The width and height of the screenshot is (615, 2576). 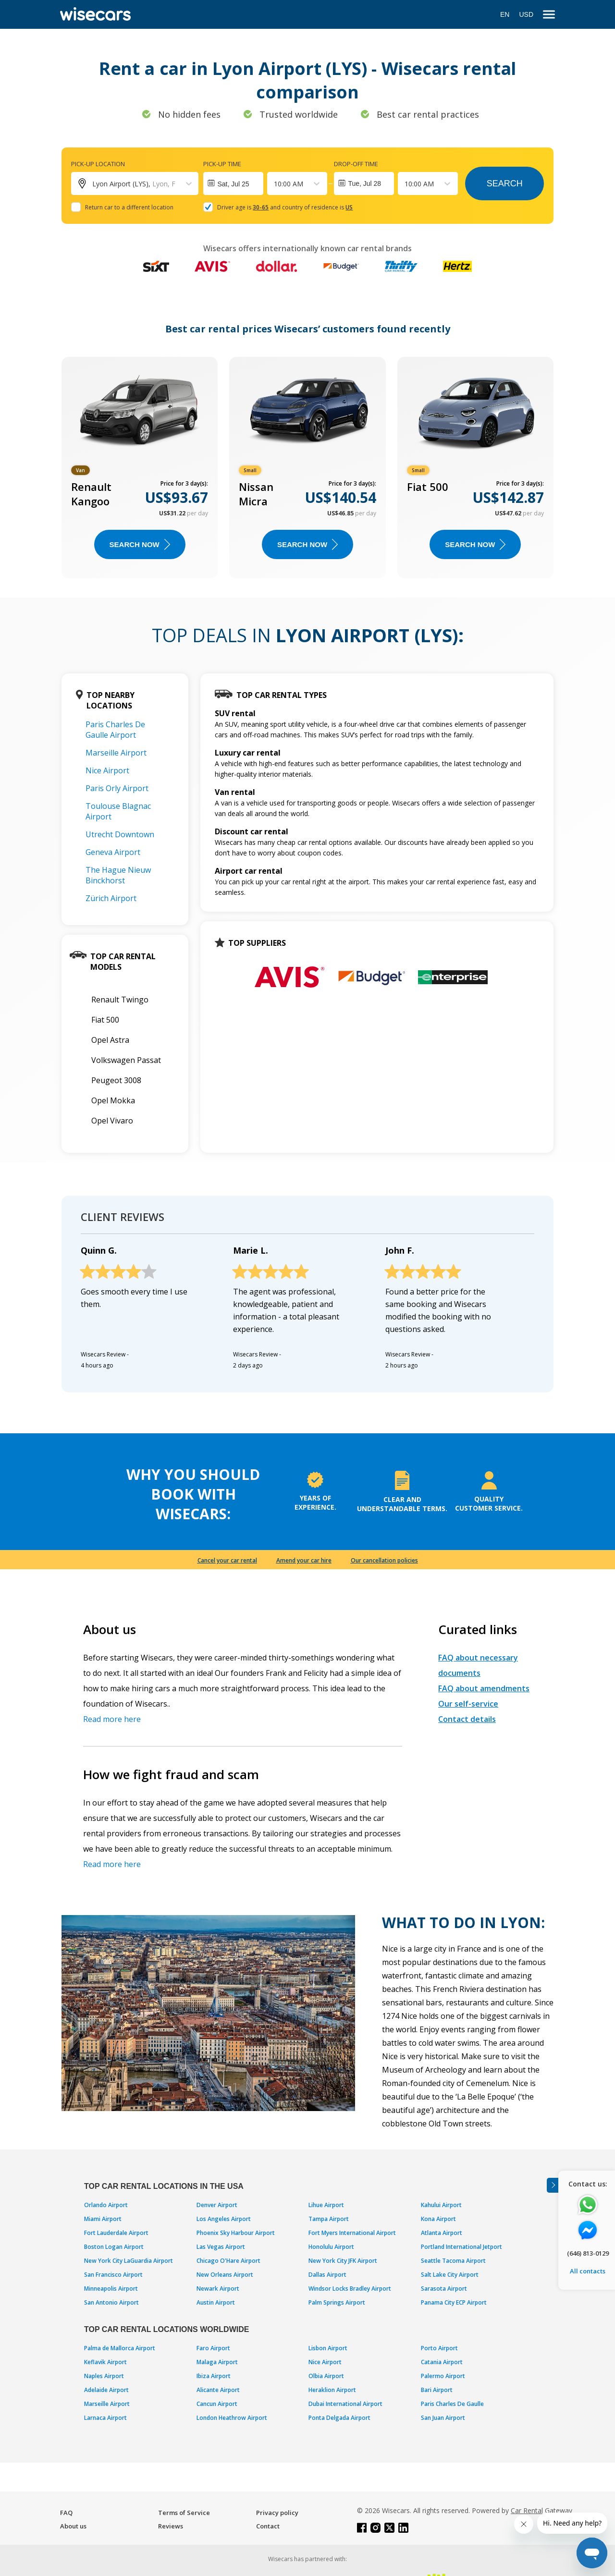 I want to click on Kona Airport, so click(x=438, y=2219).